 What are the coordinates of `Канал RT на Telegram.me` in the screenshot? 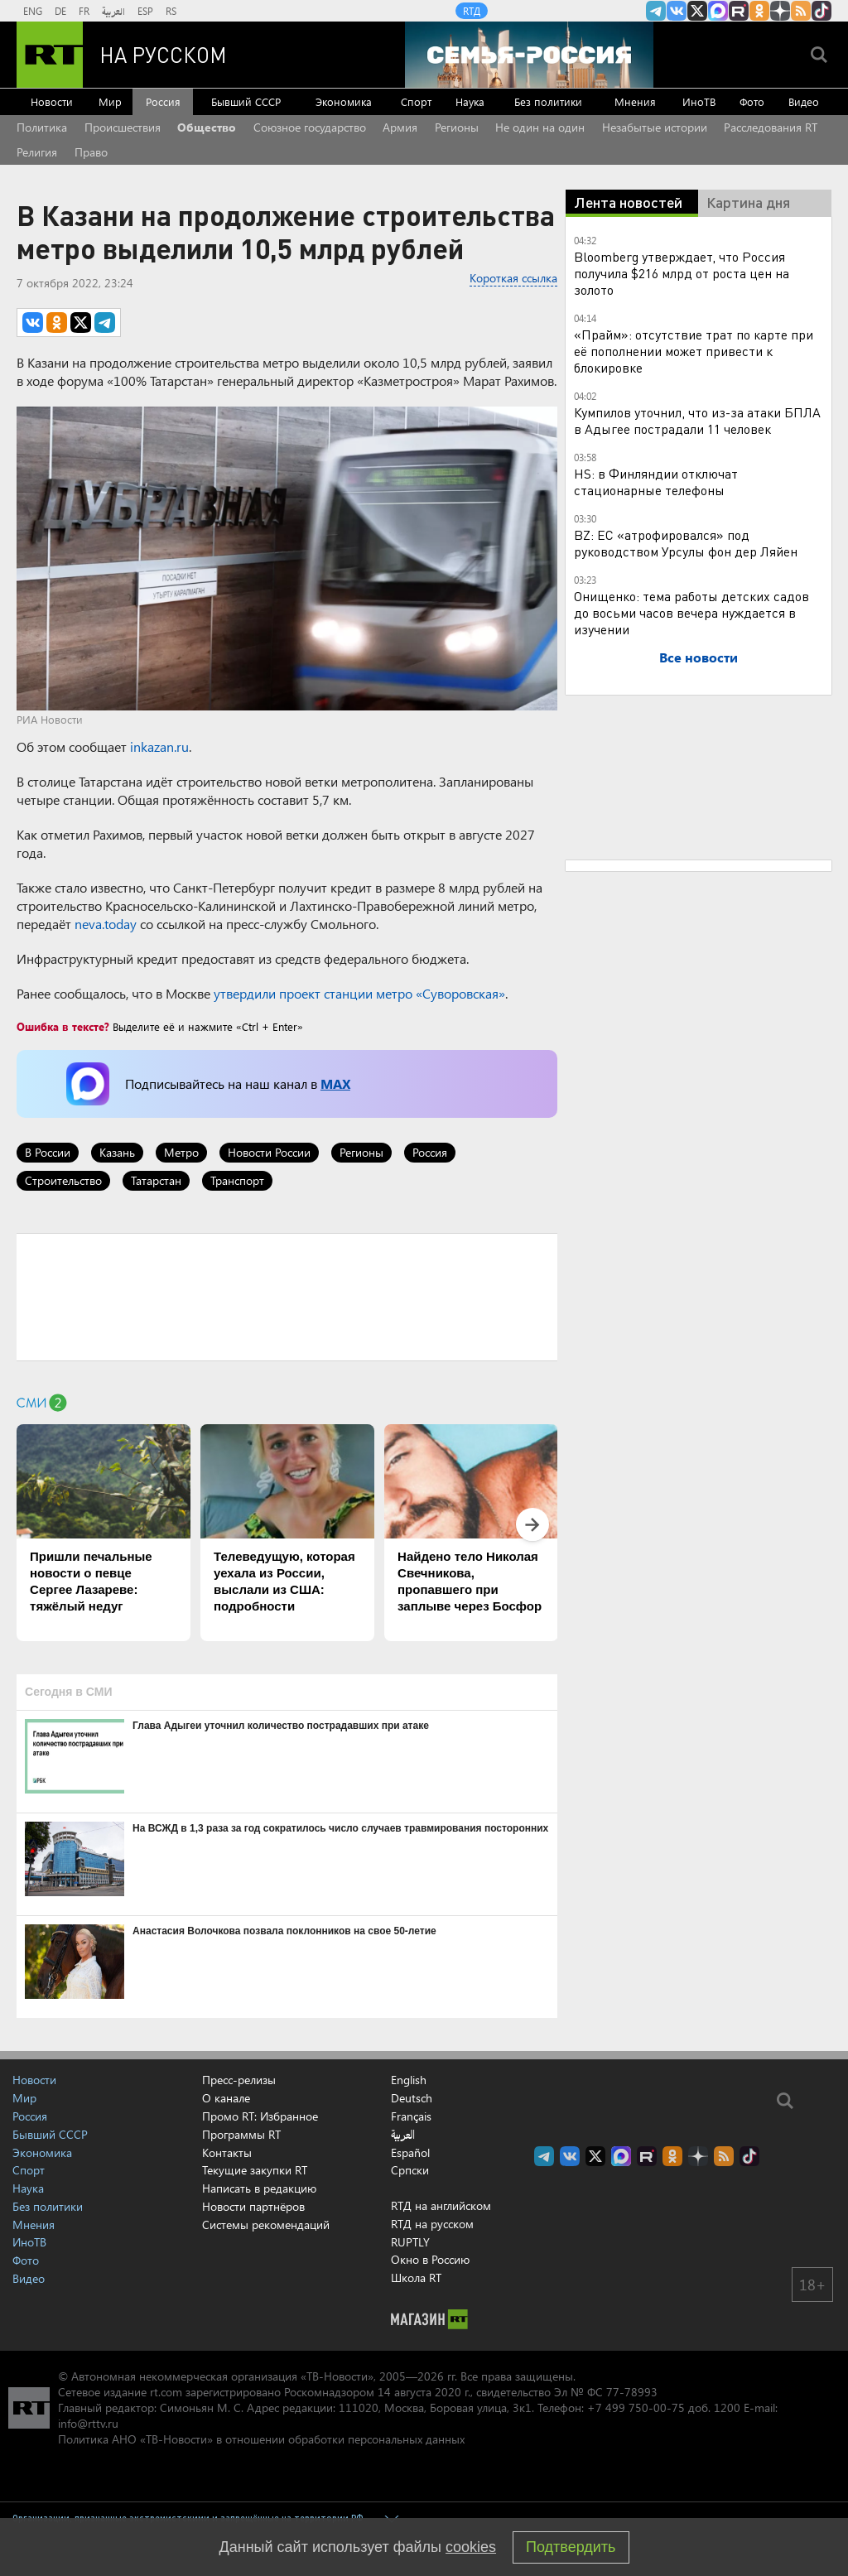 It's located at (656, 11).